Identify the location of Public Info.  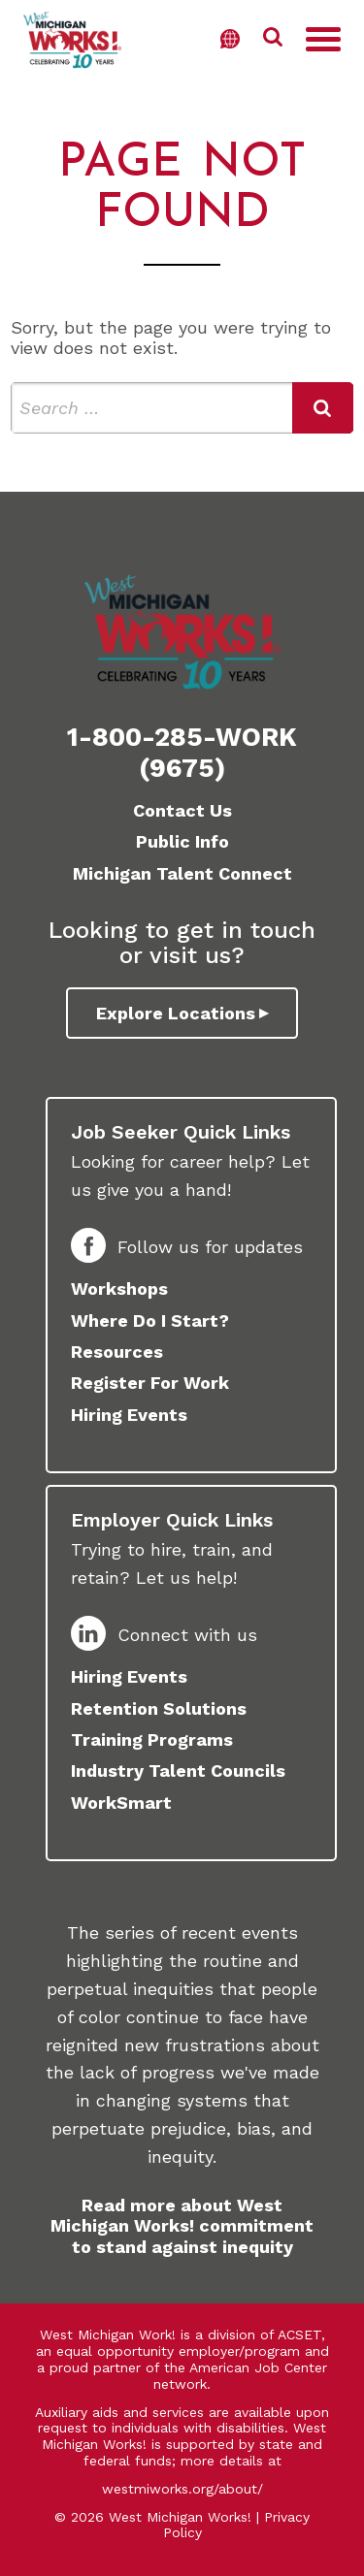
(182, 841).